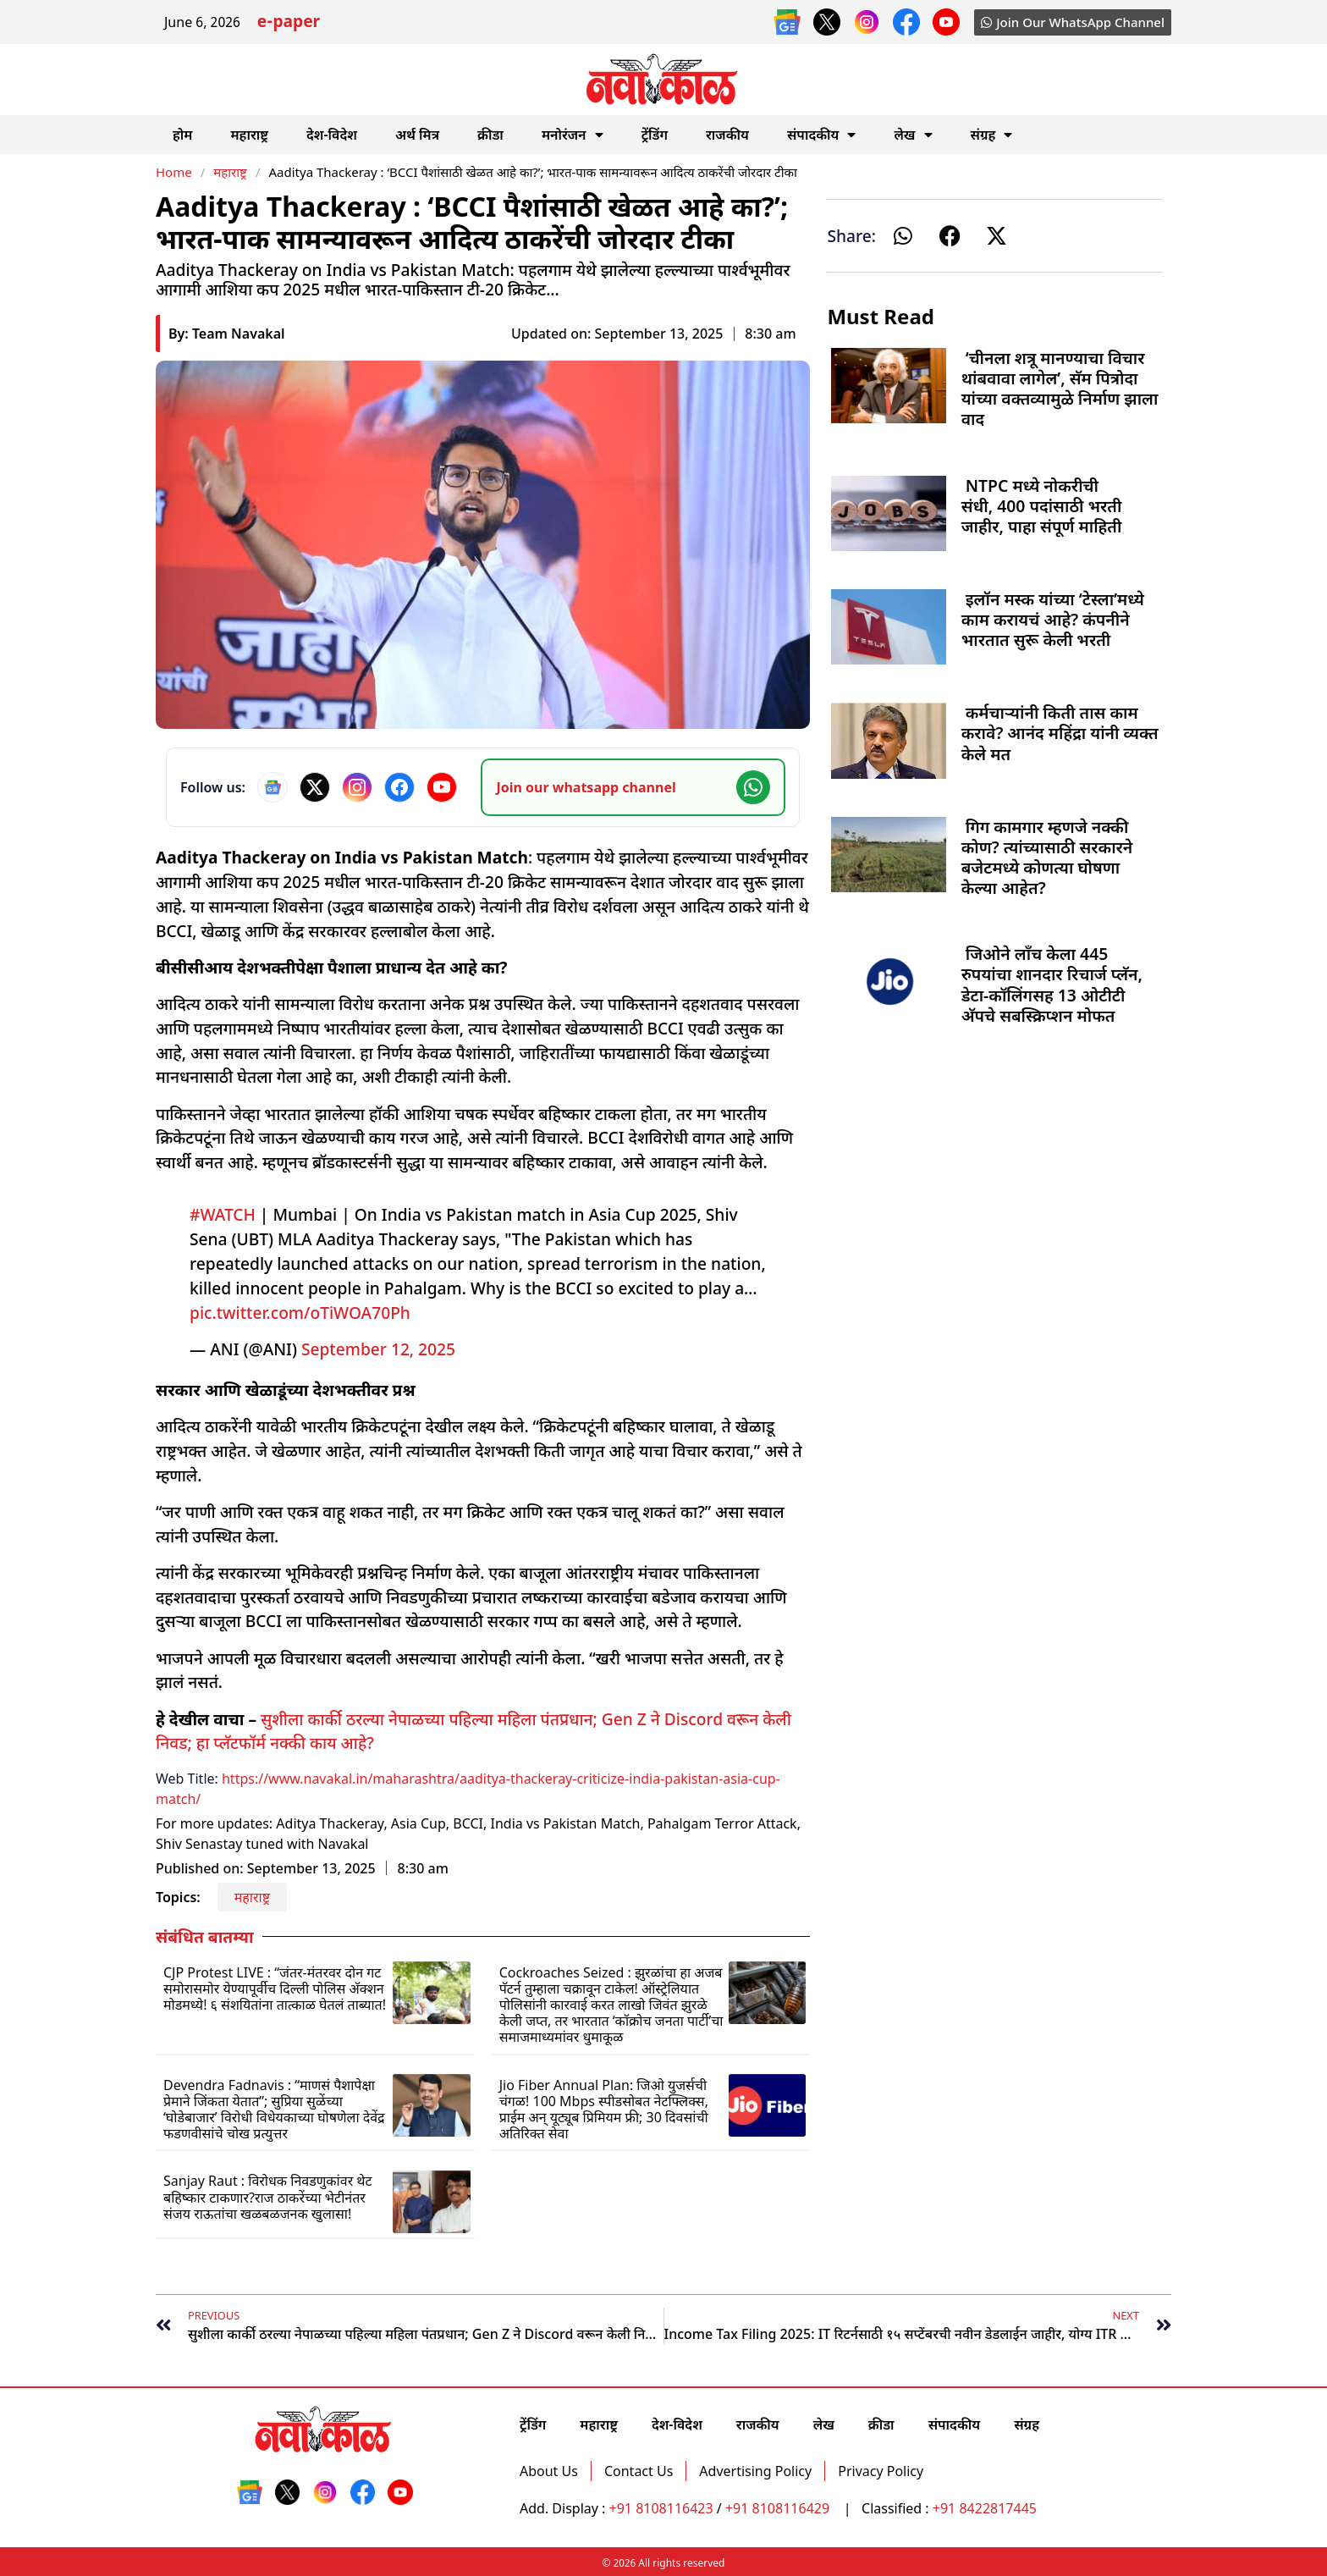  What do you see at coordinates (913, 134) in the screenshot?
I see `लेख` at bounding box center [913, 134].